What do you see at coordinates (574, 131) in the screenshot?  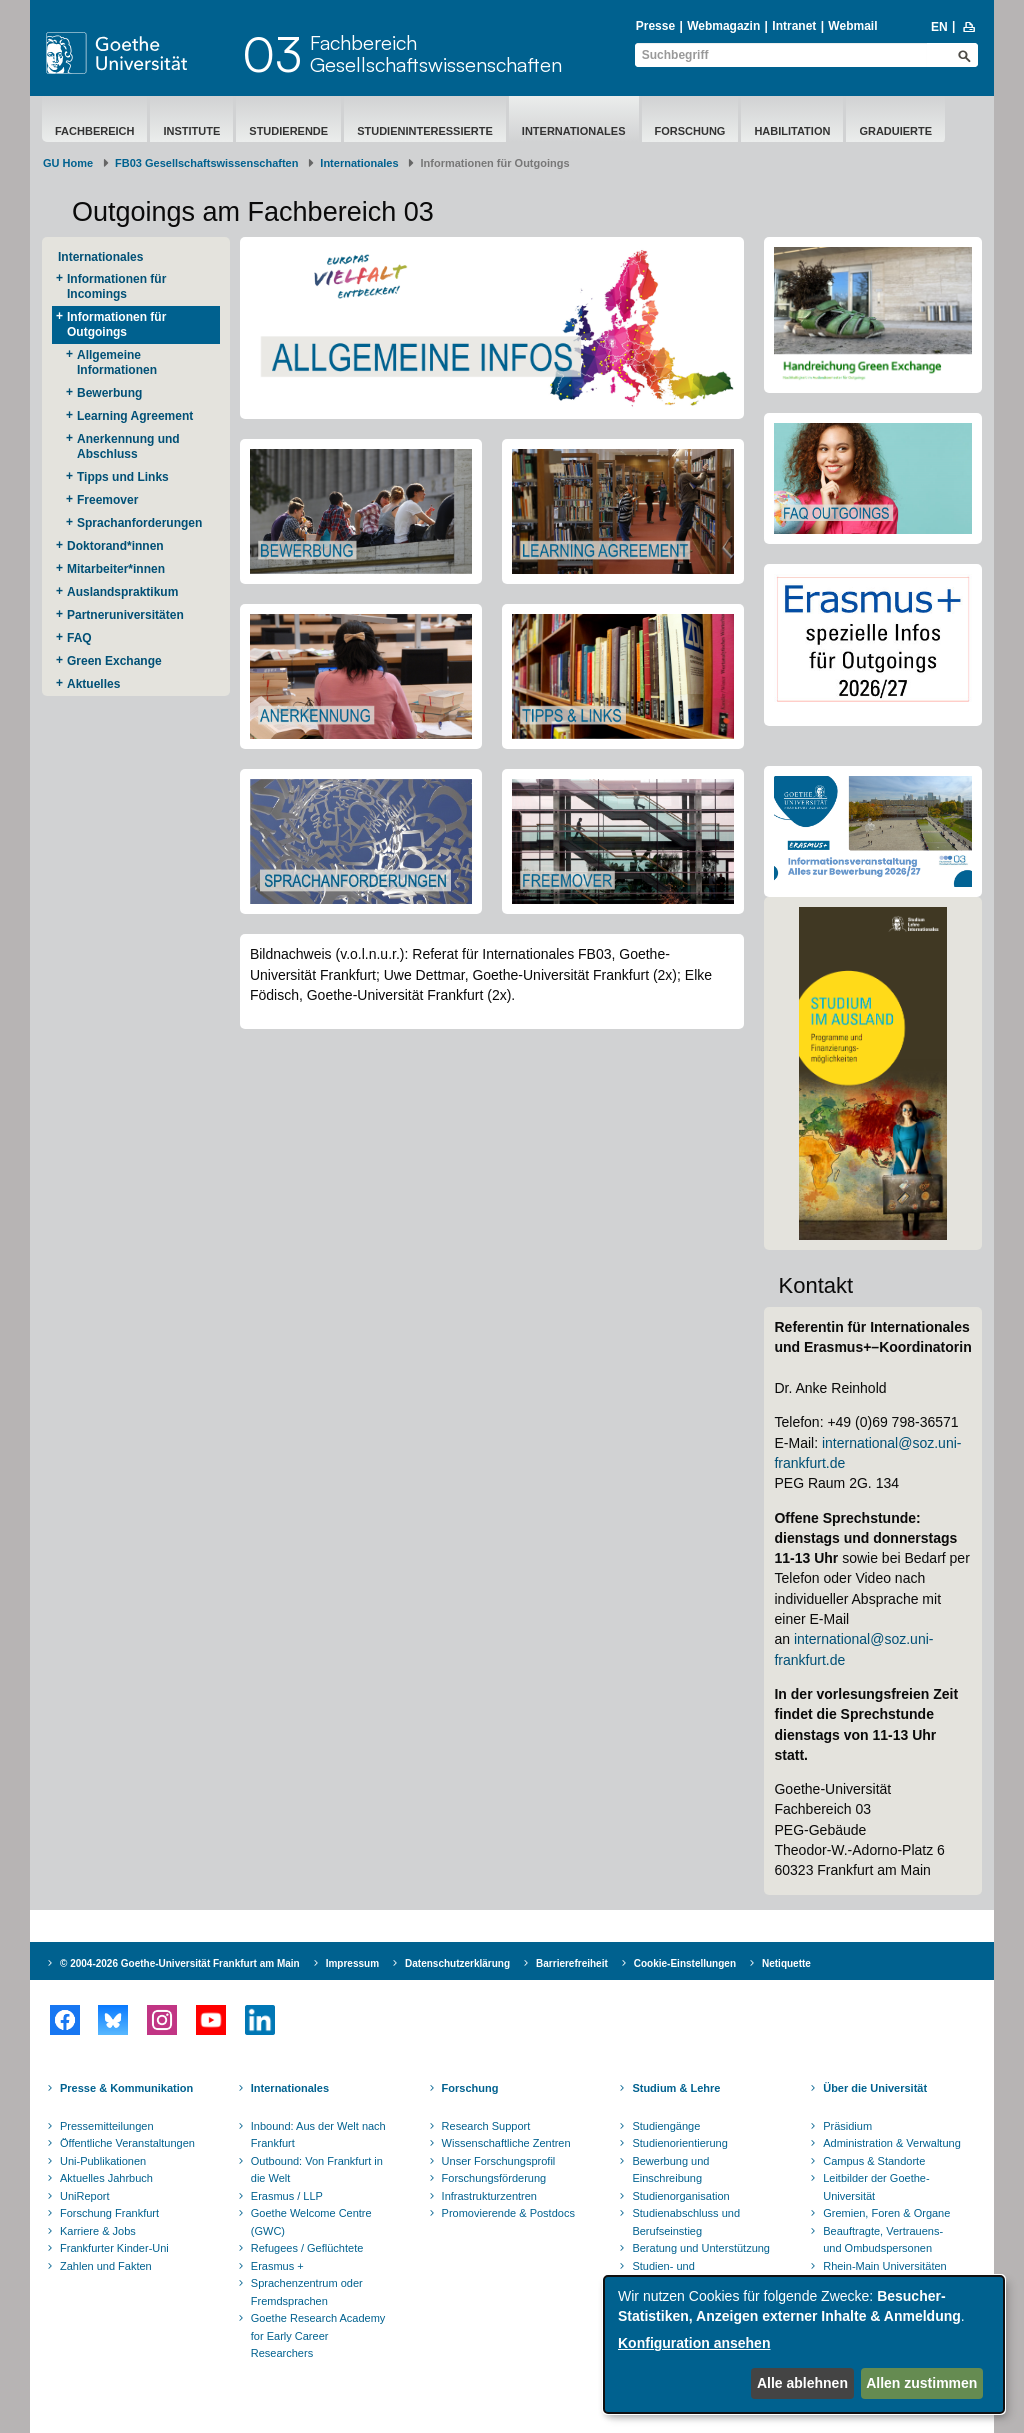 I see `Internationales` at bounding box center [574, 131].